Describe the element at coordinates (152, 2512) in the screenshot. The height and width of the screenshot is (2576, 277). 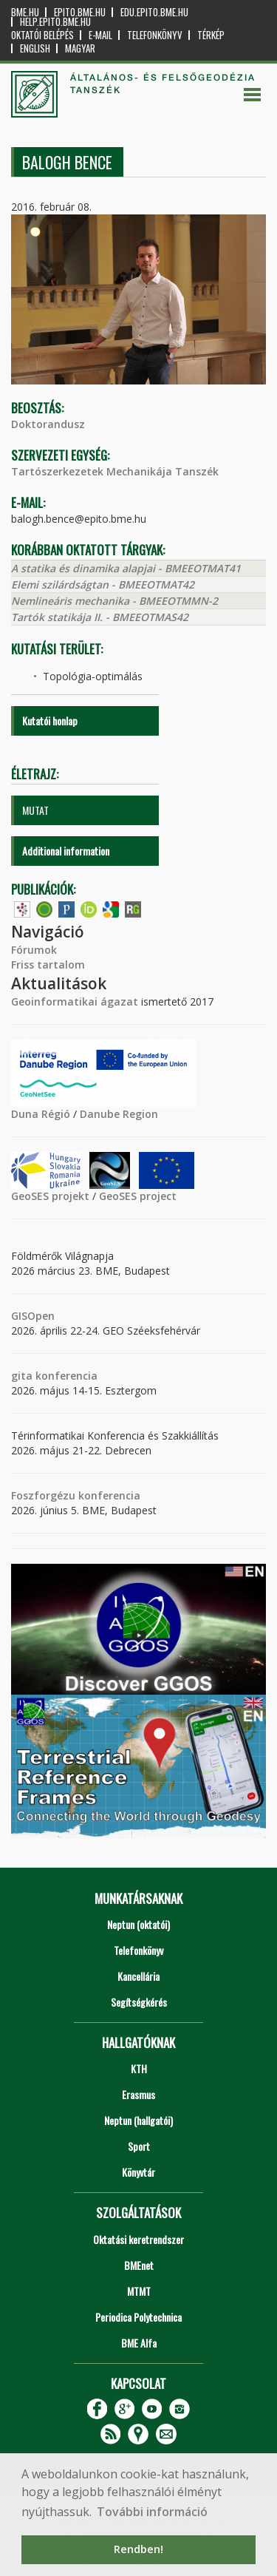
I see `További információ [button]` at that location.